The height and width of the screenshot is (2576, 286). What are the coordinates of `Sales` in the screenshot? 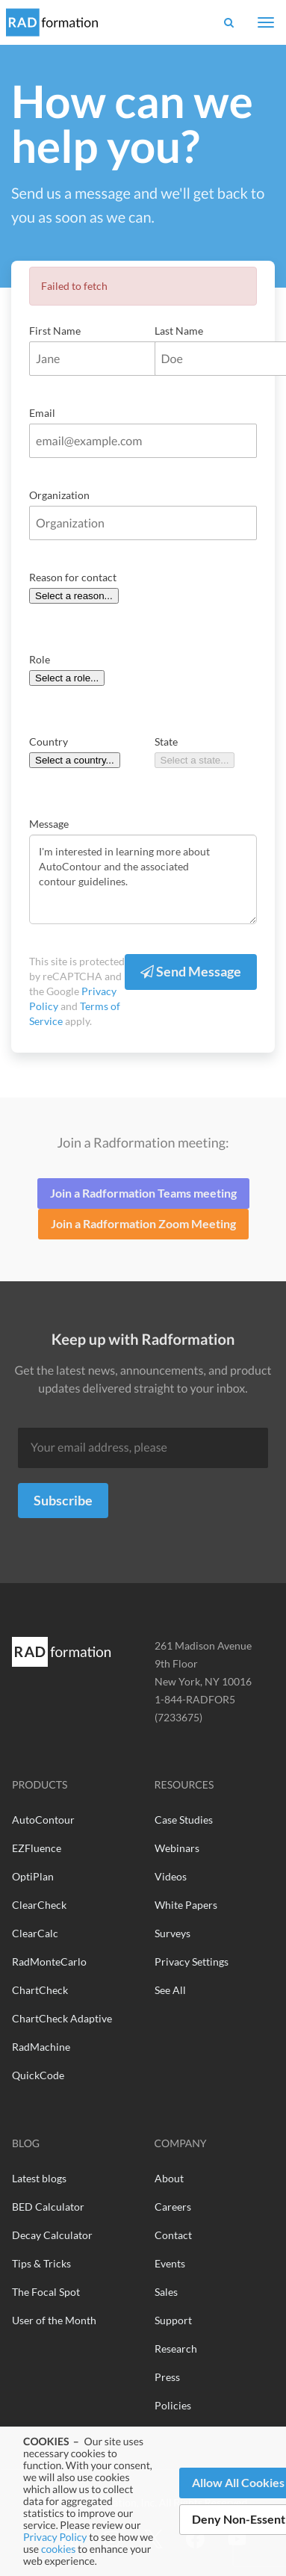 It's located at (166, 2291).